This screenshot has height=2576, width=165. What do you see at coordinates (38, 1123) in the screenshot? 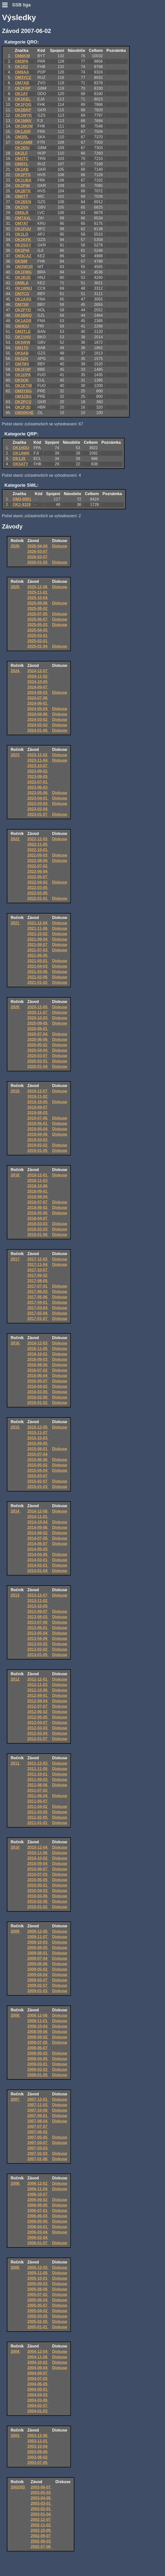
I see `2019-06-01` at bounding box center [38, 1123].